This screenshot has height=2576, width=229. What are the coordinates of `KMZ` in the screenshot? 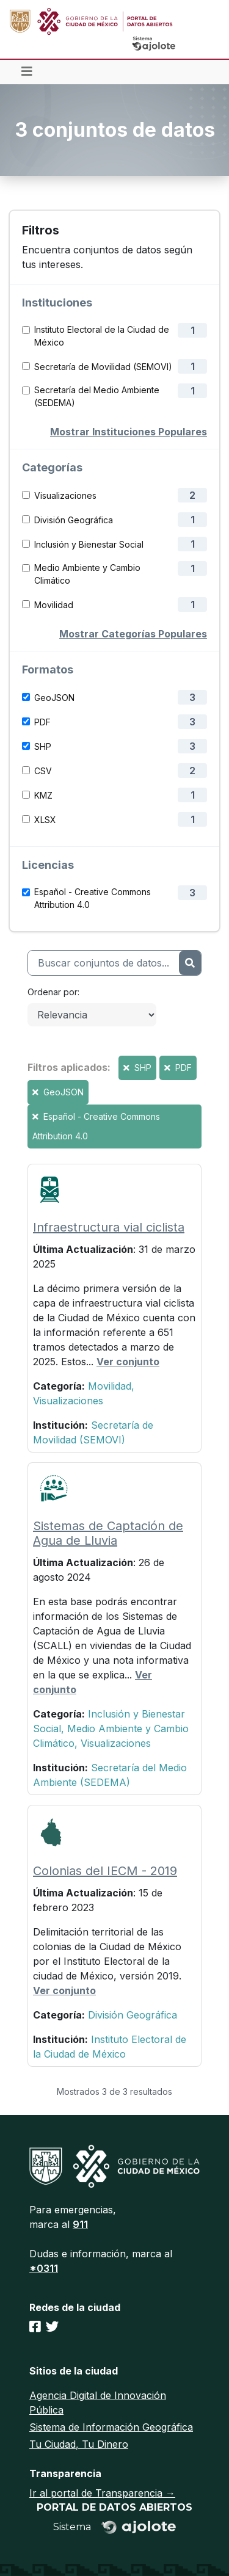 It's located at (43, 795).